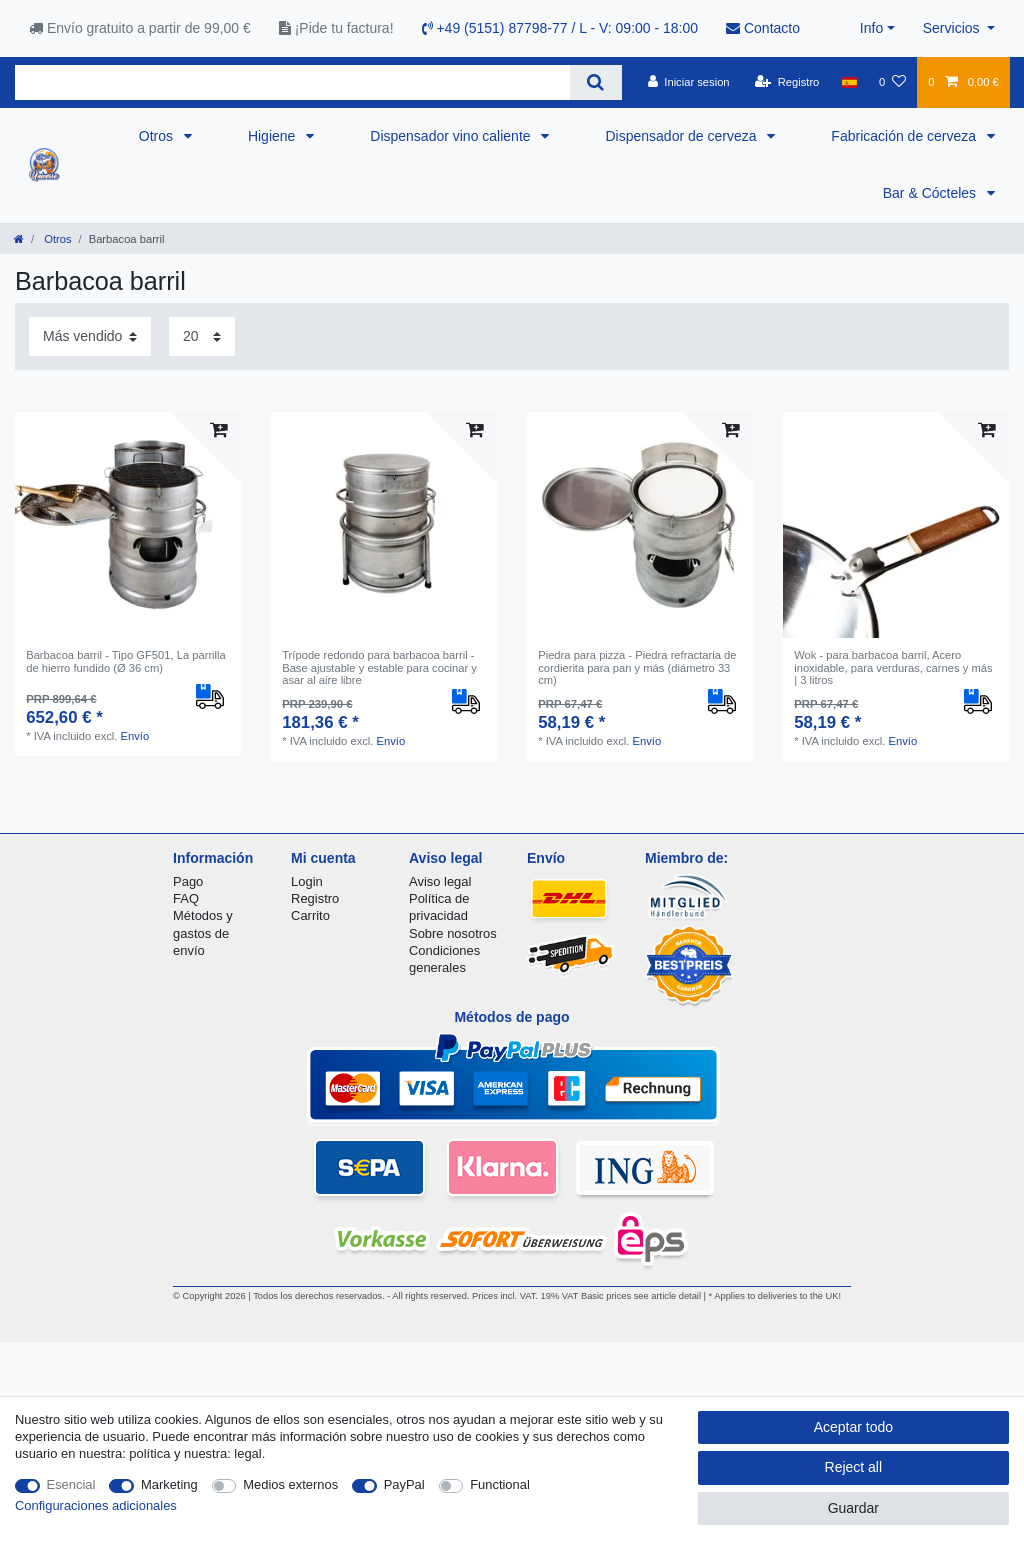  What do you see at coordinates (763, 28) in the screenshot?
I see `Contacto` at bounding box center [763, 28].